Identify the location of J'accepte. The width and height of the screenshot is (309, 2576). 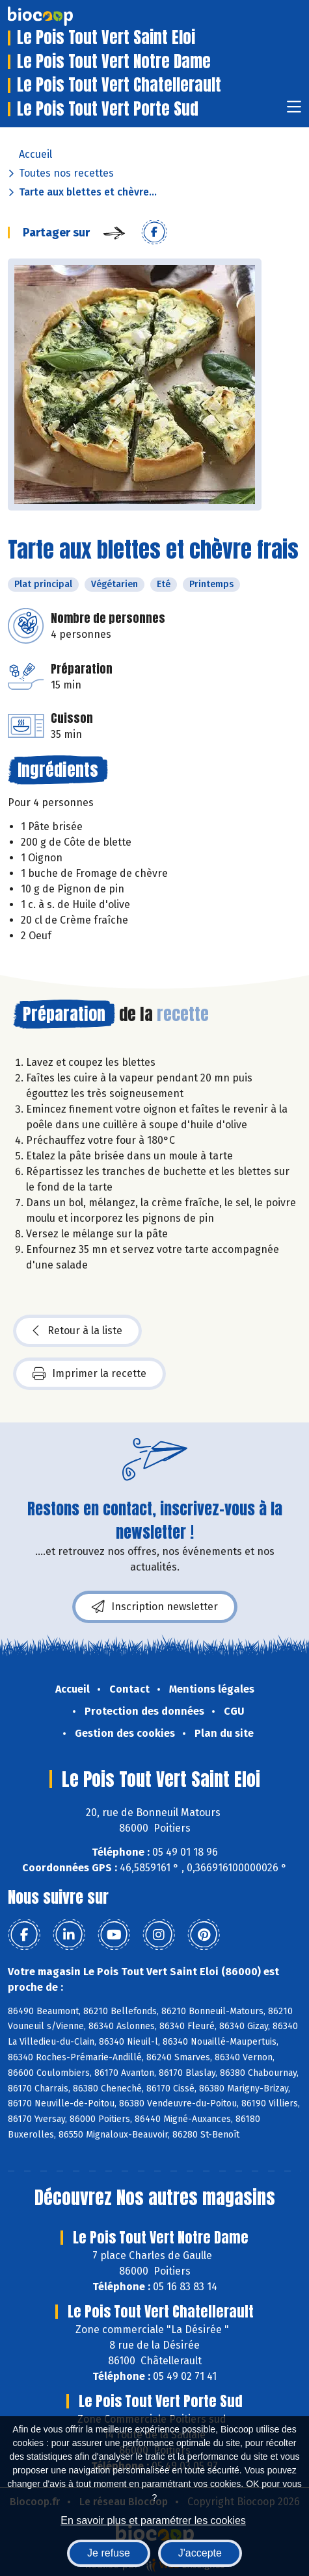
(200, 2552).